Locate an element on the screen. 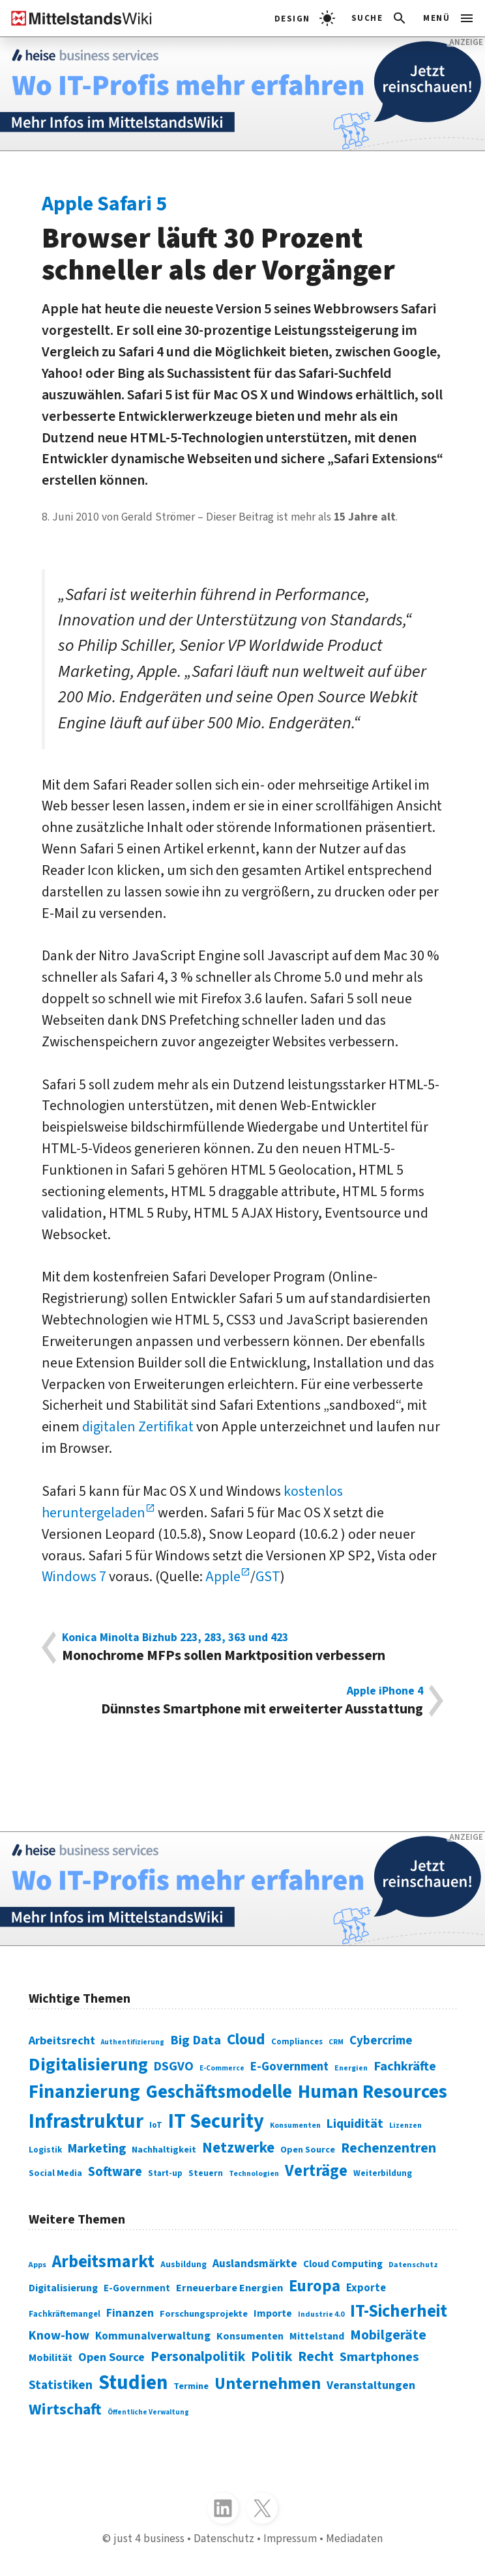  Politik [Politik (451 Einträge)] is located at coordinates (271, 2357).